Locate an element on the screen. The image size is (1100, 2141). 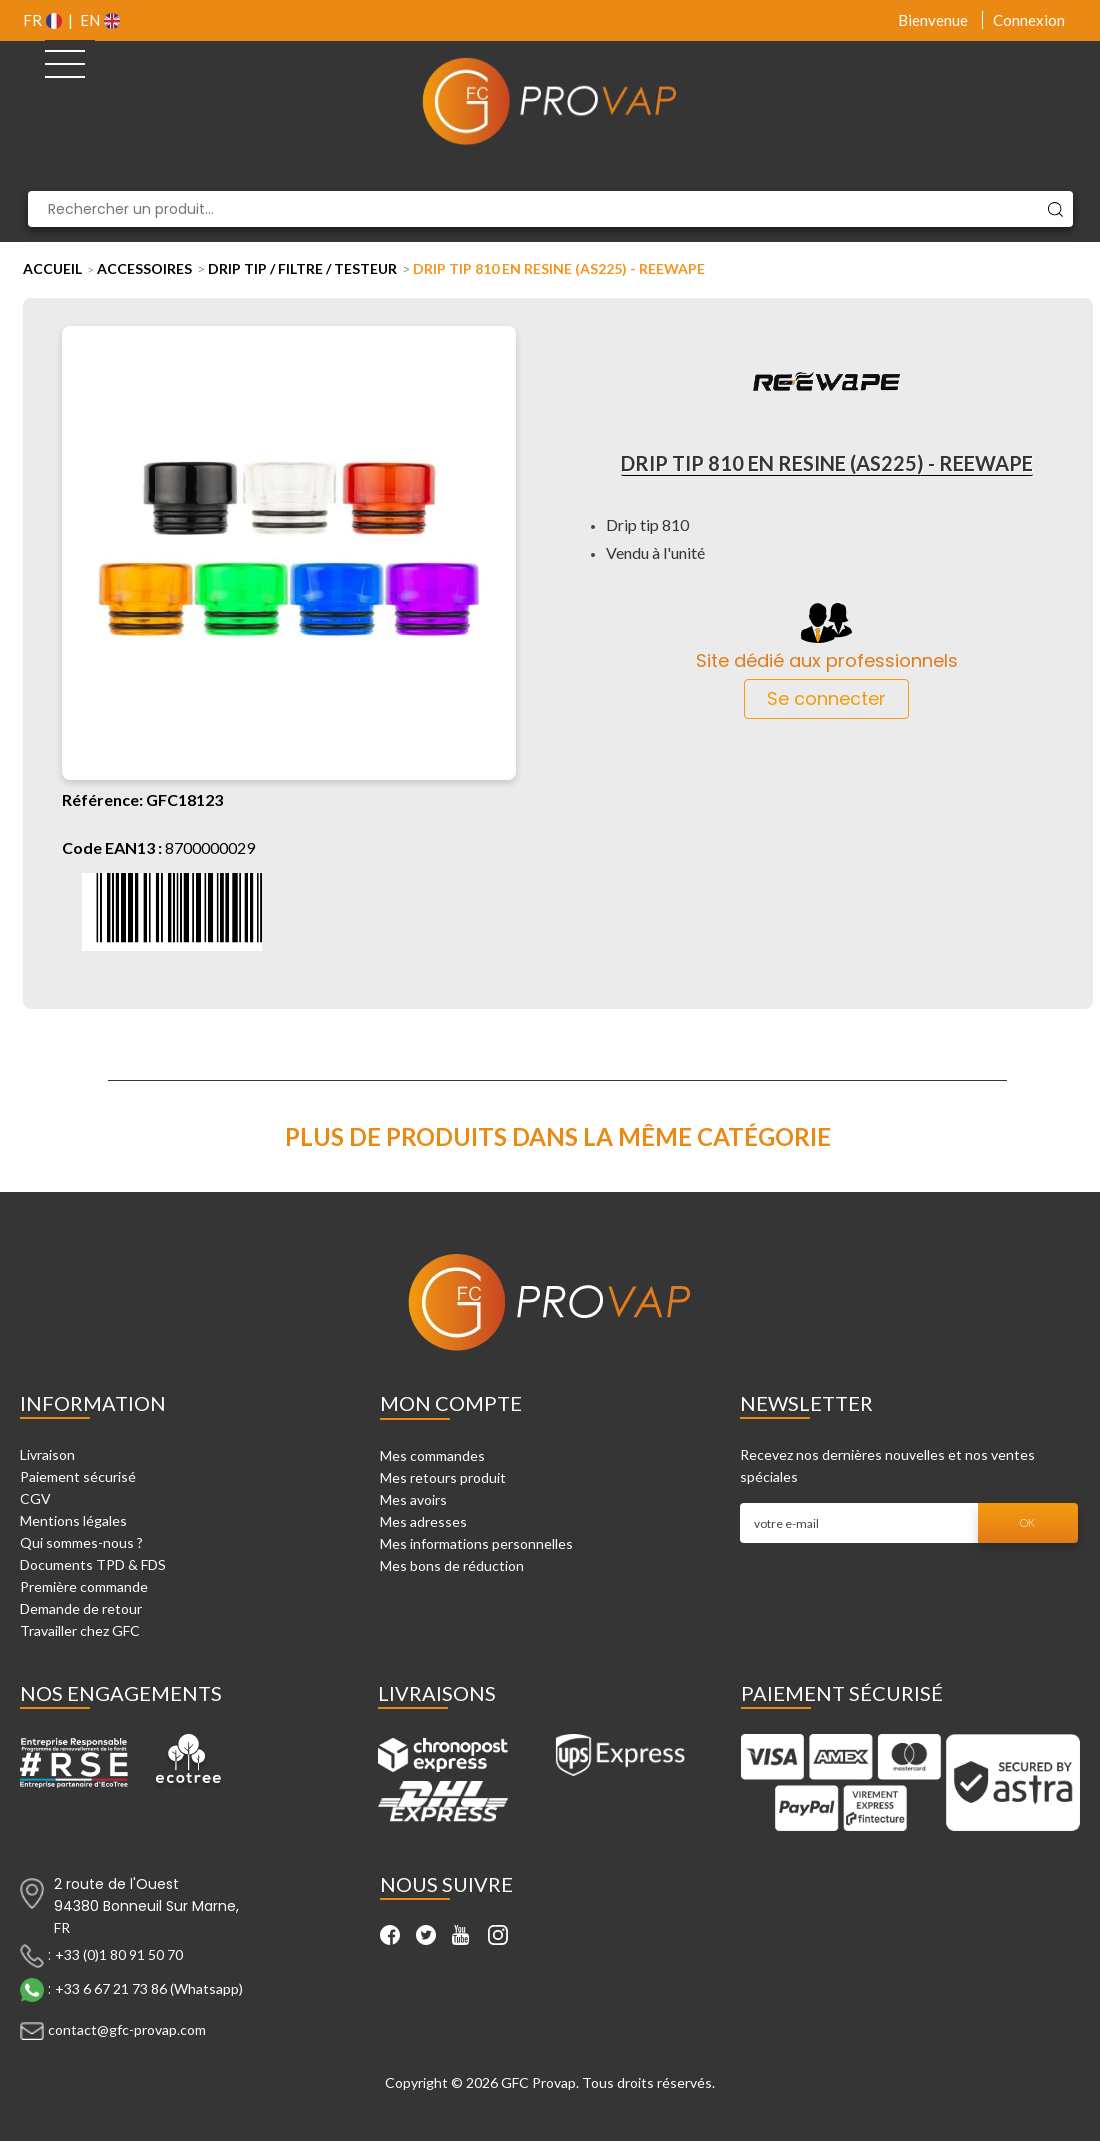
Se connecter is located at coordinates (826, 698).